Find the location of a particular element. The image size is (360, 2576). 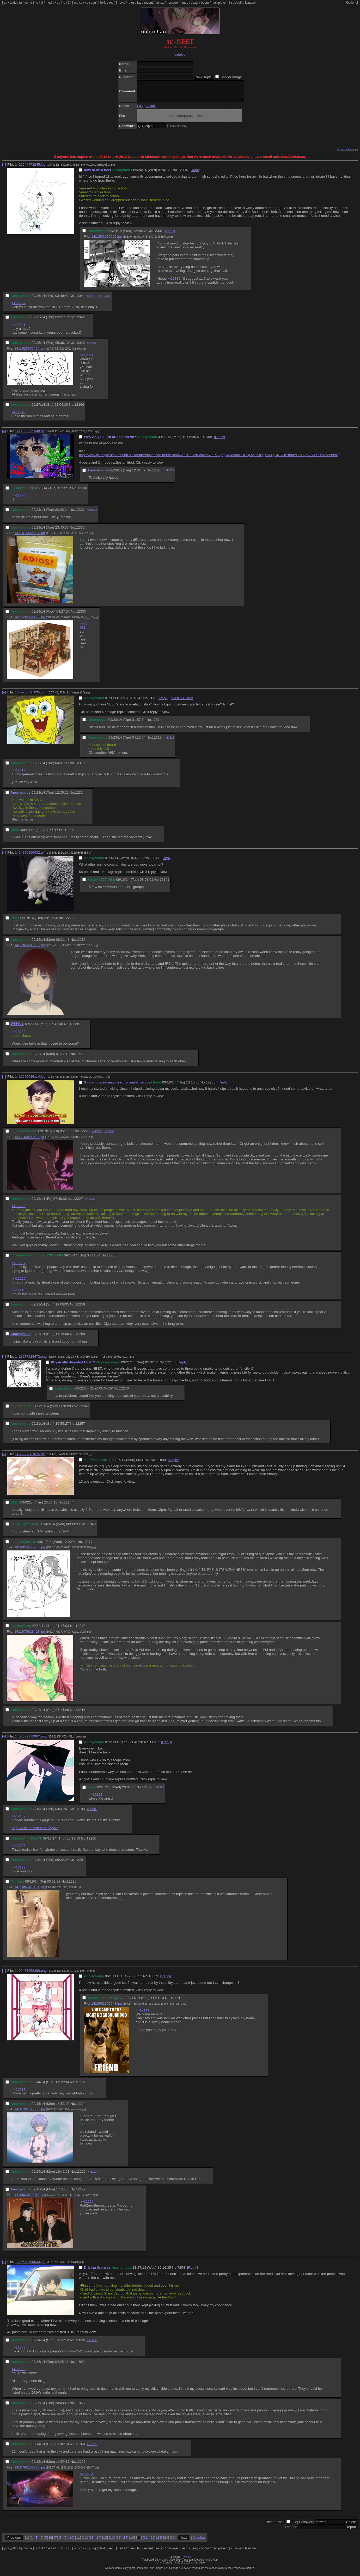

booru is located at coordinates (205, 2).